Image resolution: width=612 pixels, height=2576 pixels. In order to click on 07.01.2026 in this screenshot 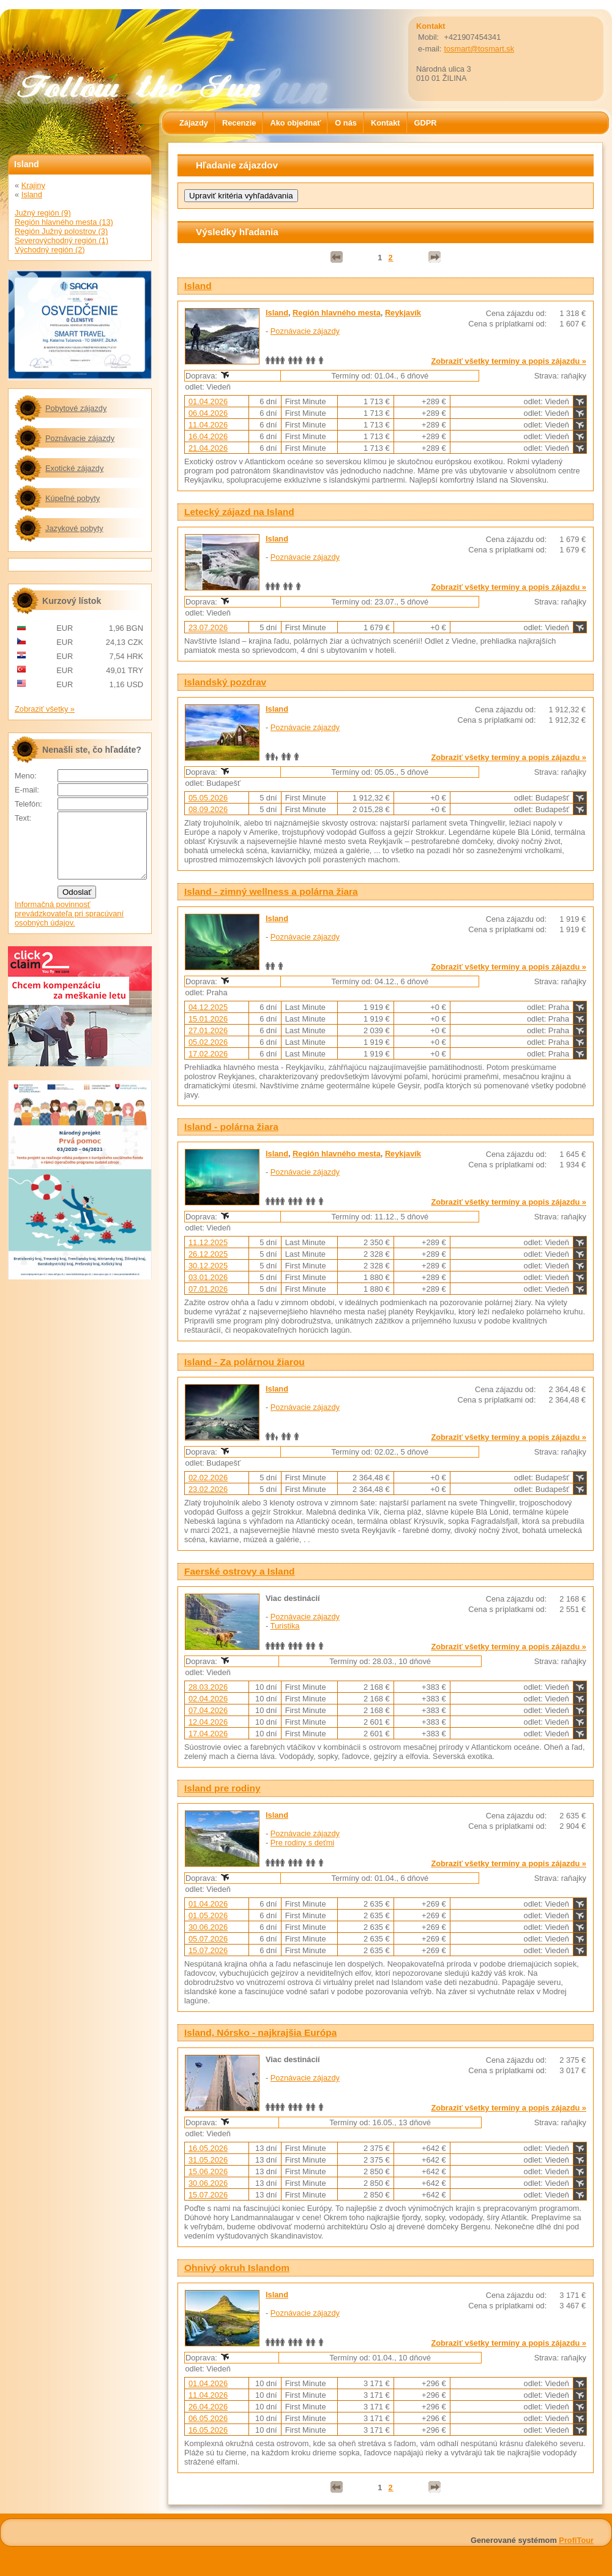, I will do `click(208, 1289)`.